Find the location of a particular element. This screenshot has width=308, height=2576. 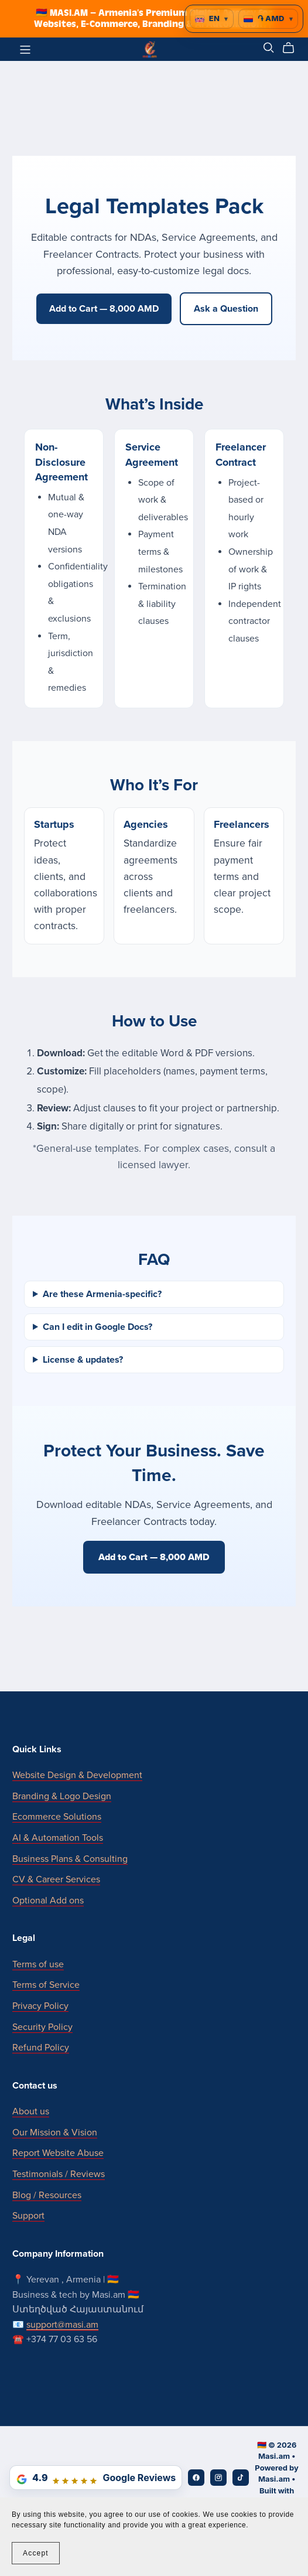

Website Design & Development is located at coordinates (77, 1775).